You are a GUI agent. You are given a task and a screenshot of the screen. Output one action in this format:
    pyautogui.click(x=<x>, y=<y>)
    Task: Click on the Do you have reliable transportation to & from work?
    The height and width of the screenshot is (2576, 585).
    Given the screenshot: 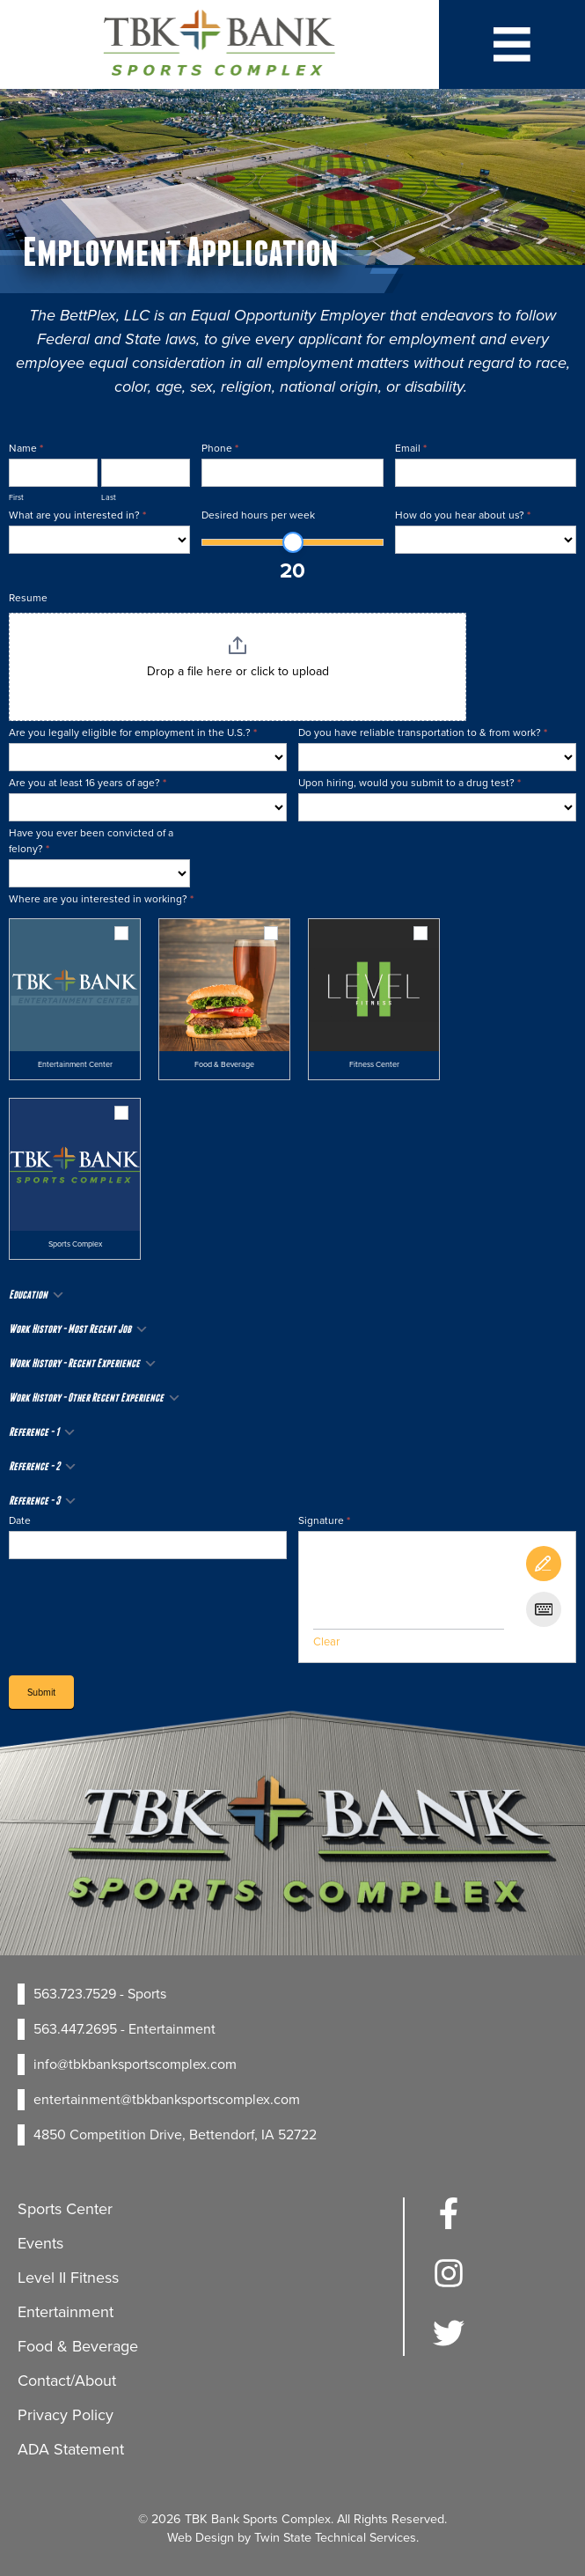 What is the action you would take?
    pyautogui.click(x=422, y=732)
    